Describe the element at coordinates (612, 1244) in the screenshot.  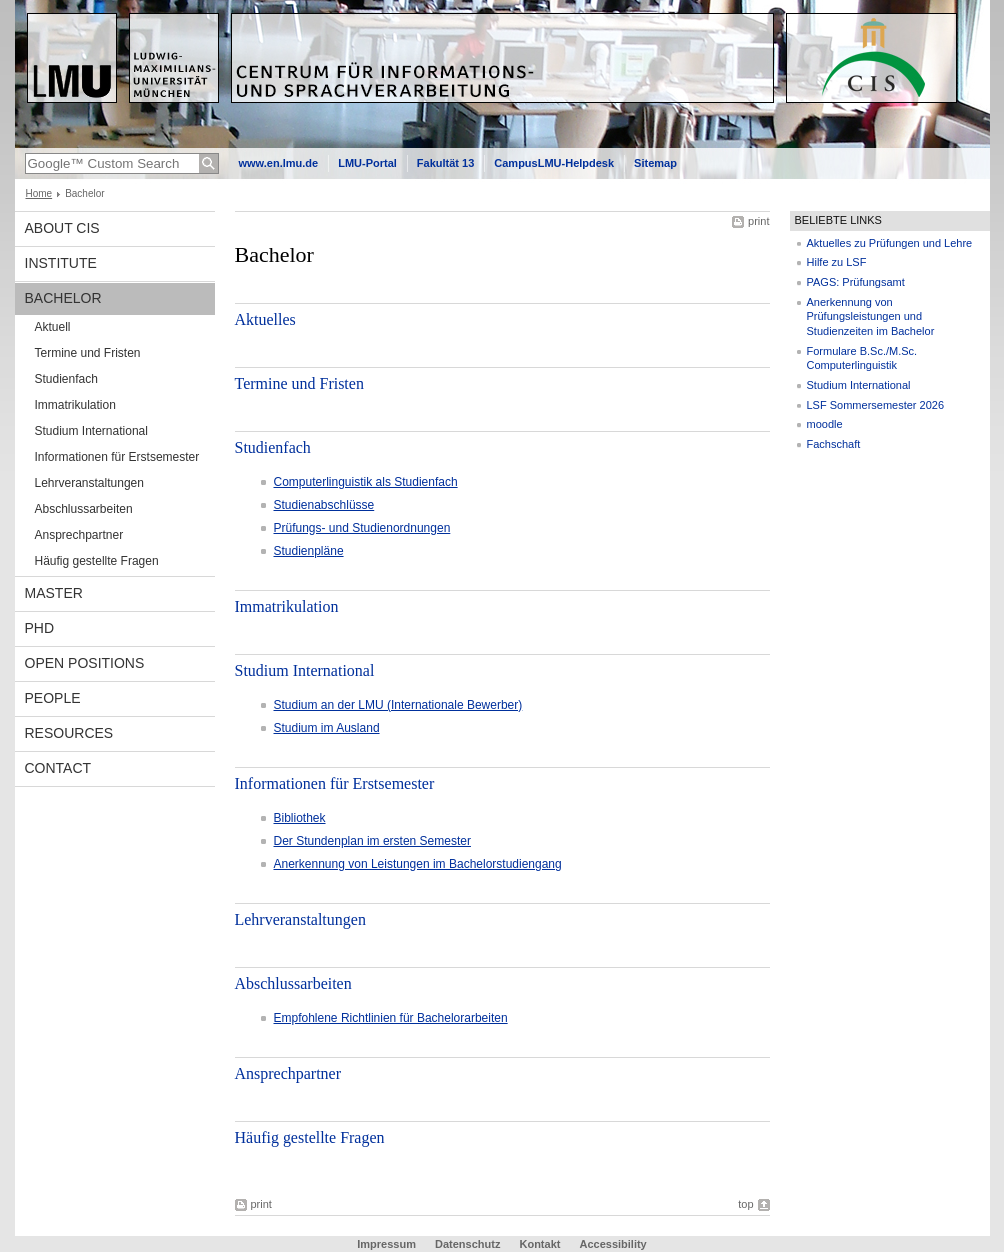
I see `Accessibility` at that location.